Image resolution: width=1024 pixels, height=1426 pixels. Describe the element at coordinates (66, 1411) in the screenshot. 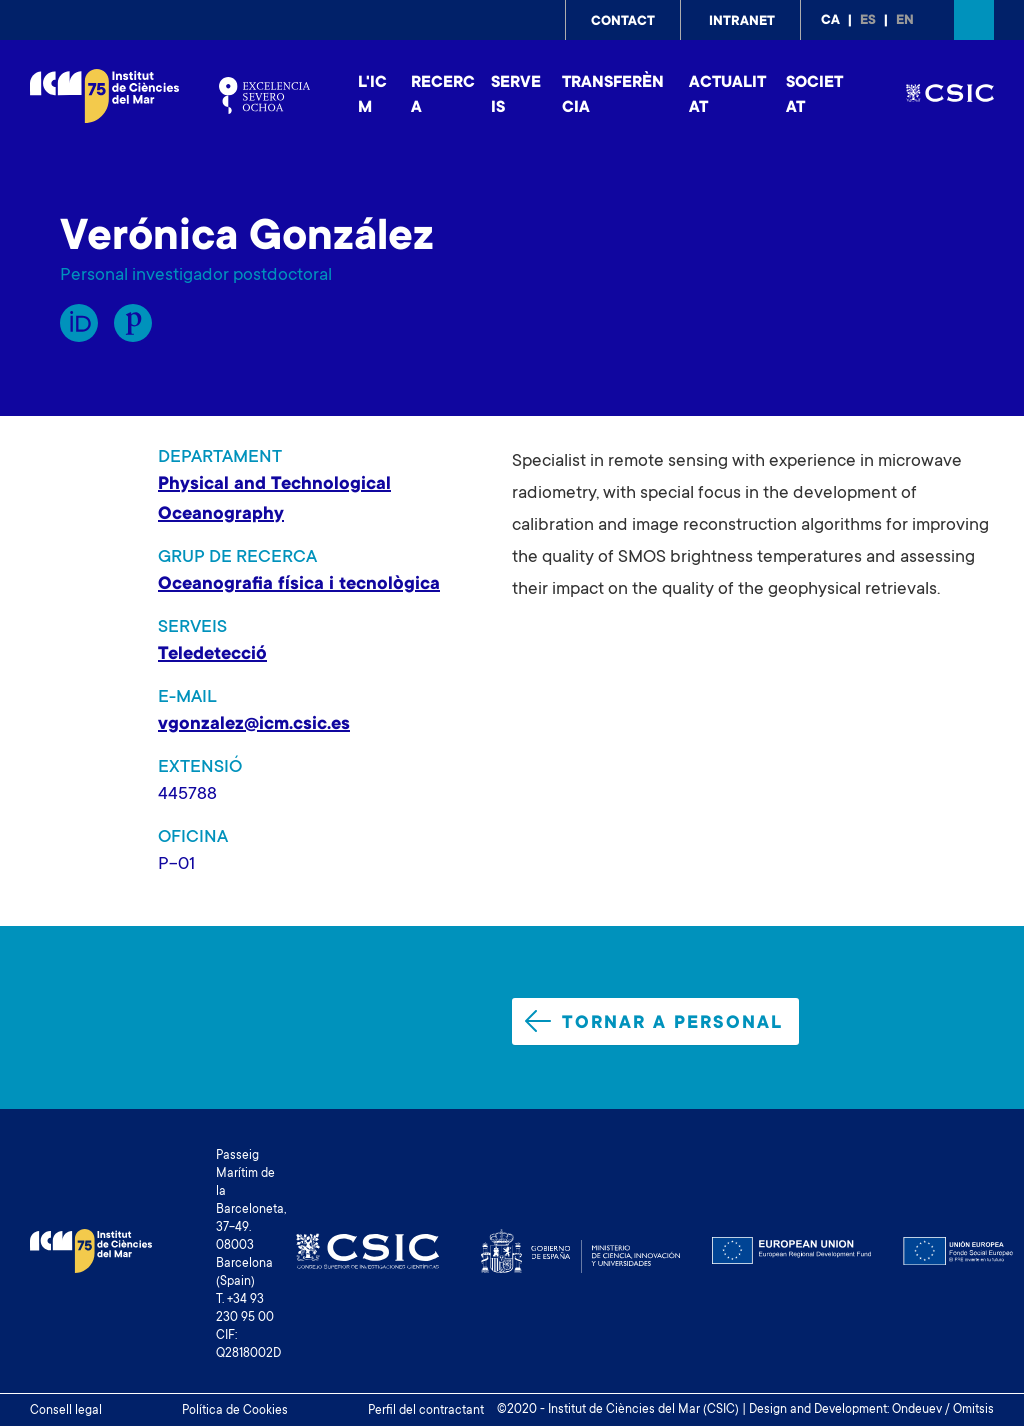

I see `Consell legal` at that location.